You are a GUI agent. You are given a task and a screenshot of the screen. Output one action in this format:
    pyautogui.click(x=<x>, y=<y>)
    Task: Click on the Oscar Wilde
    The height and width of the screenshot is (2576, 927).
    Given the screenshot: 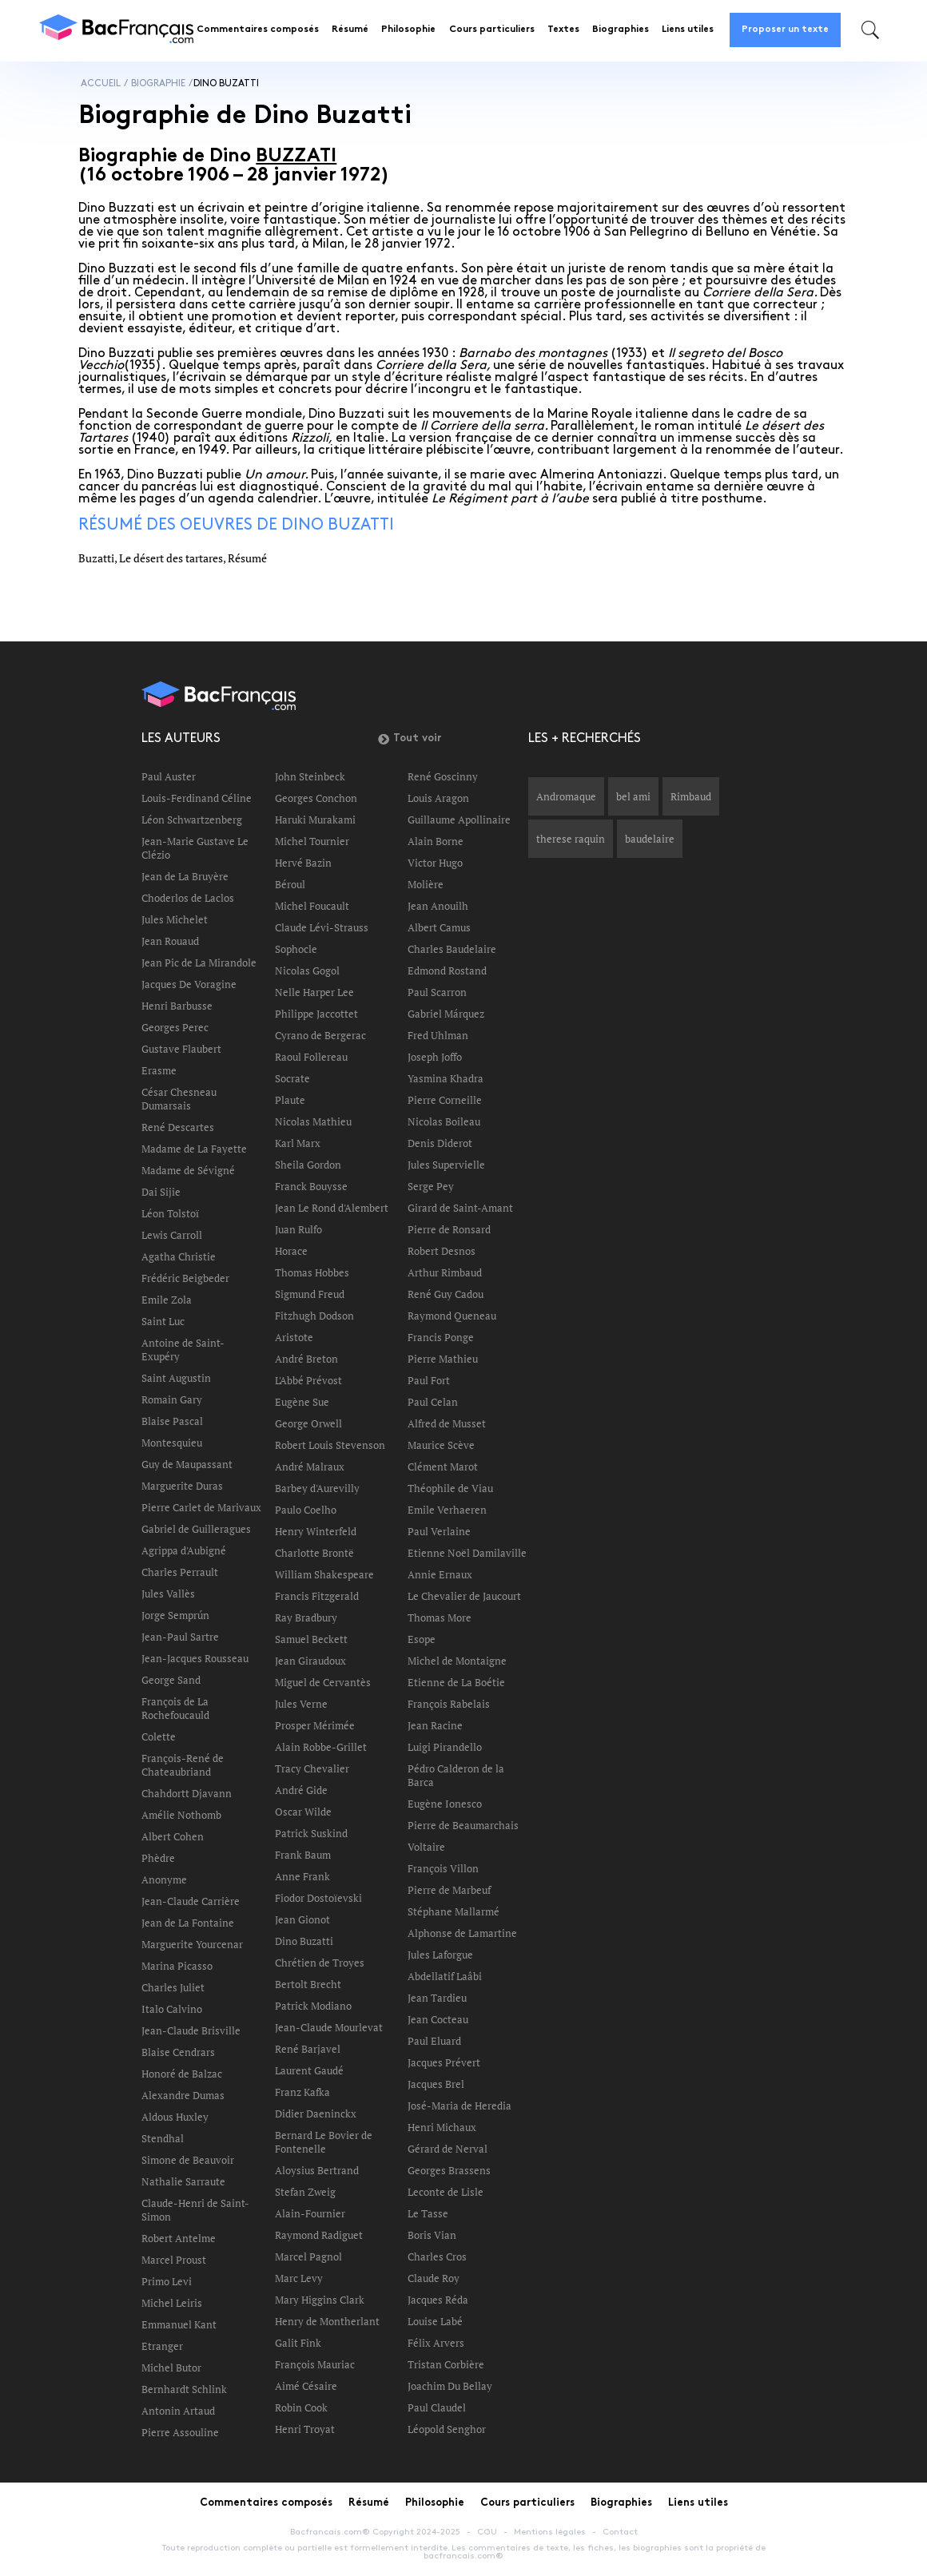 What is the action you would take?
    pyautogui.click(x=303, y=1811)
    